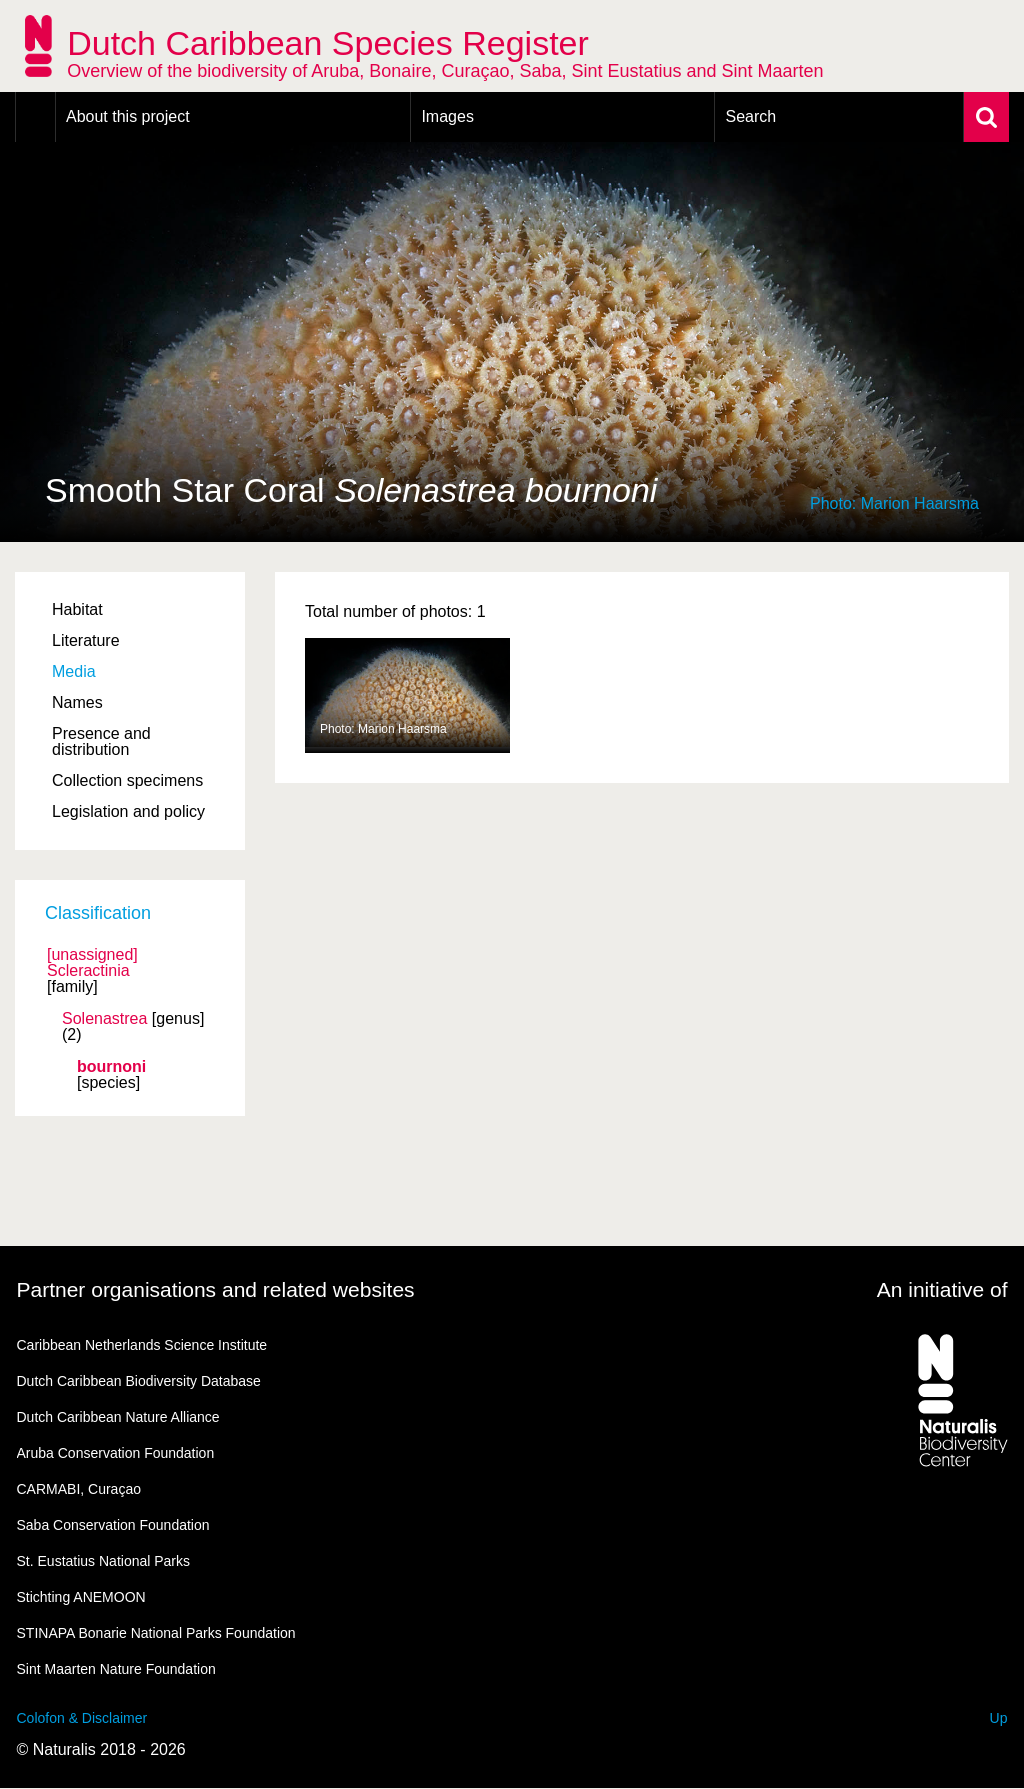 The image size is (1024, 1789). Describe the element at coordinates (447, 116) in the screenshot. I see `Images` at that location.